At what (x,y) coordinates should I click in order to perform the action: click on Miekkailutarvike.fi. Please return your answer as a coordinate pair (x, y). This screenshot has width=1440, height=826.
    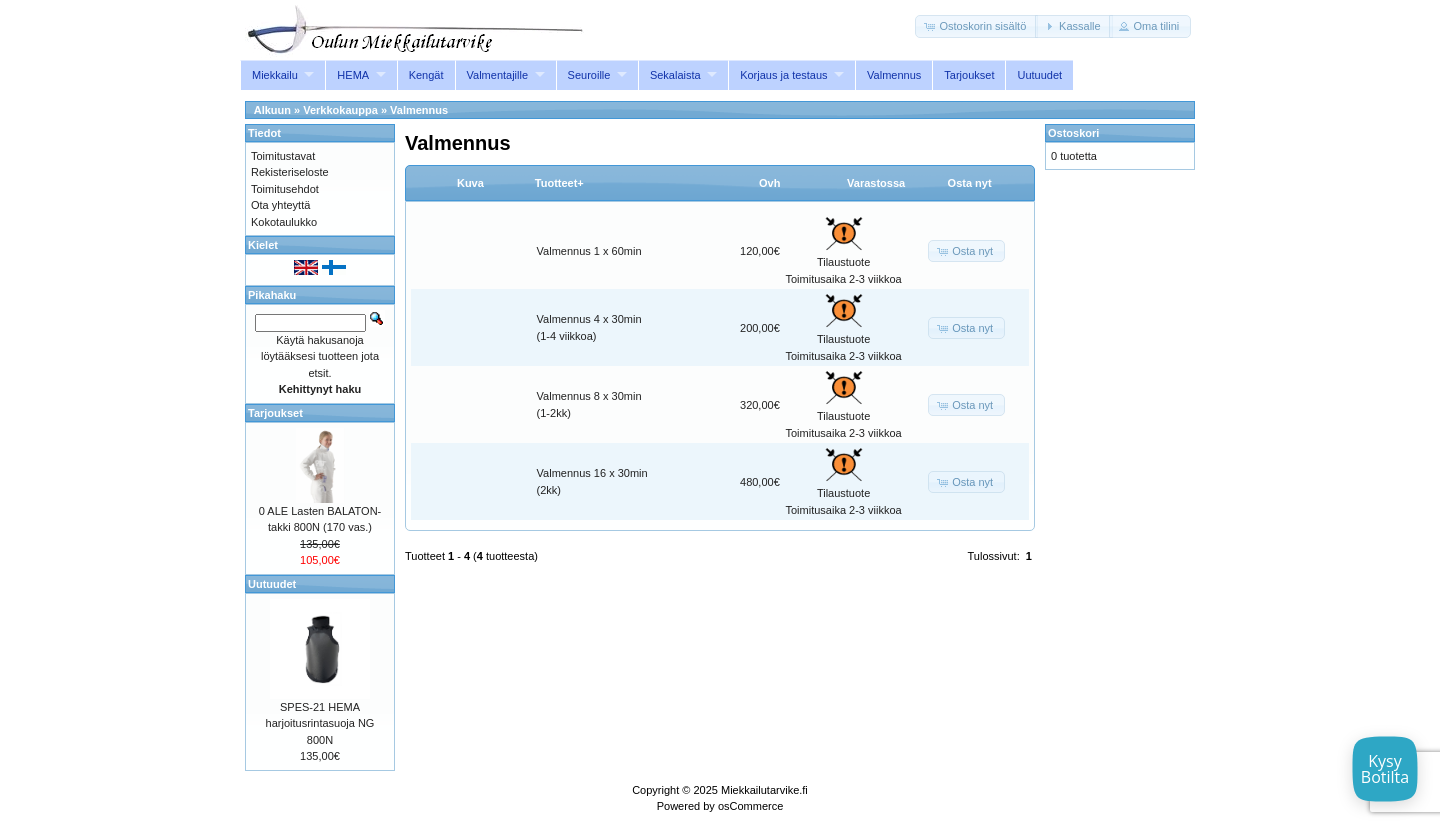
    Looking at the image, I should click on (764, 790).